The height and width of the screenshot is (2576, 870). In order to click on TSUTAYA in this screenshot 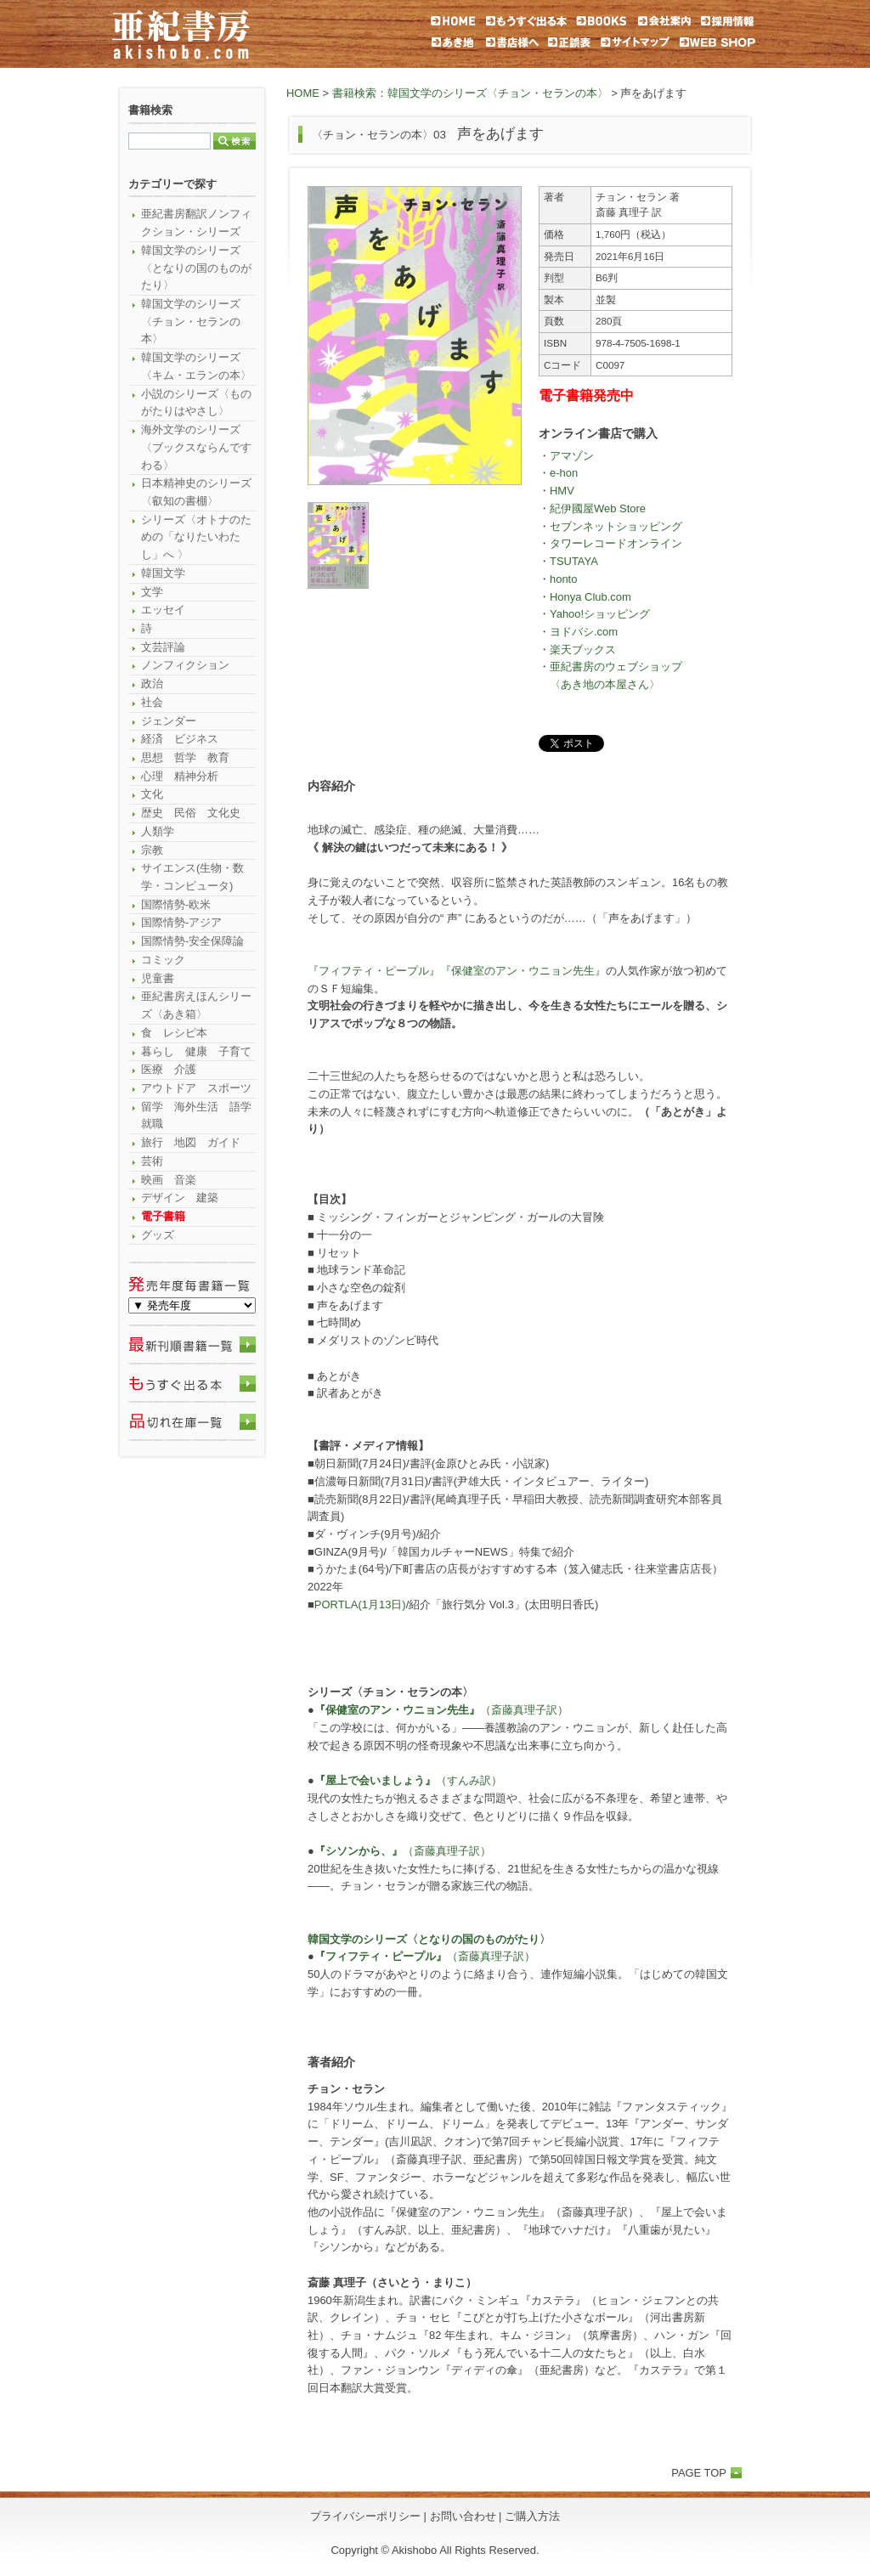, I will do `click(574, 561)`.